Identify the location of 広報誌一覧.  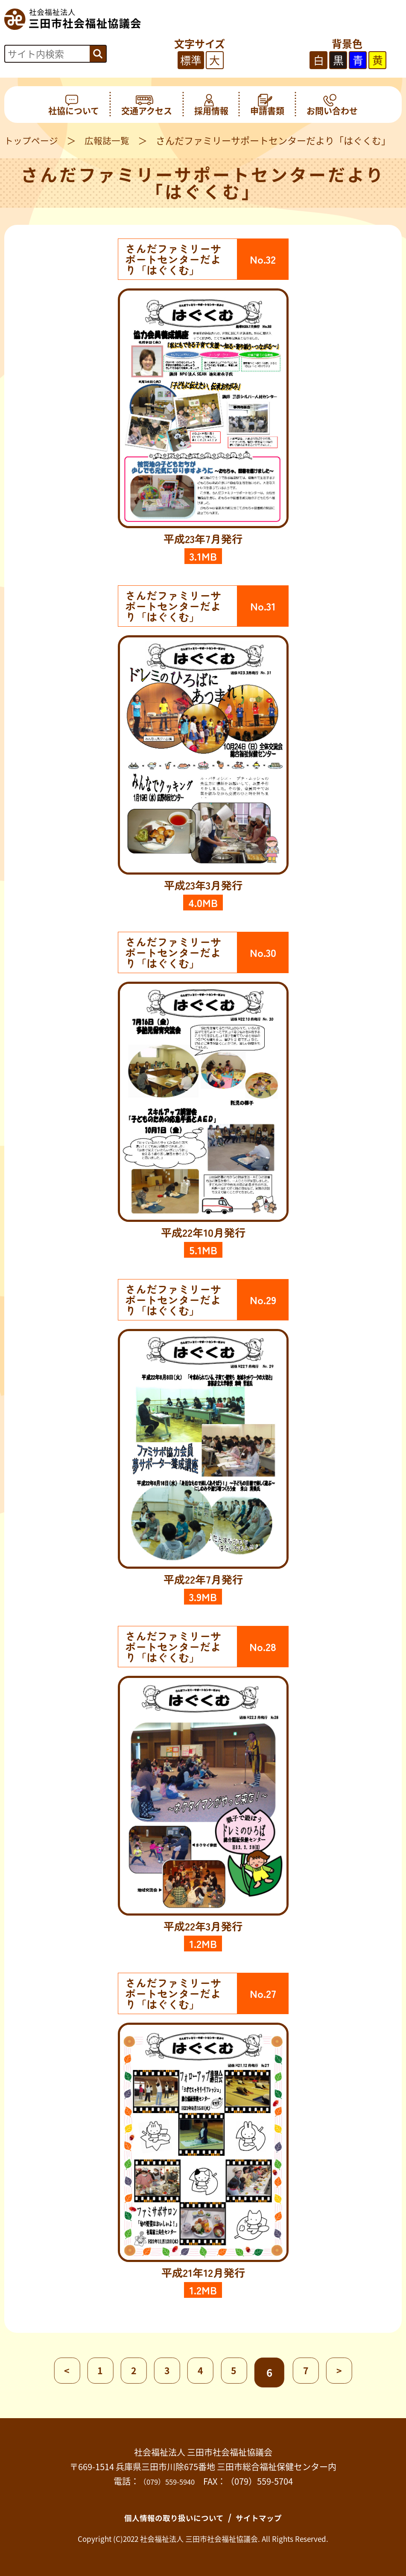
(110, 140).